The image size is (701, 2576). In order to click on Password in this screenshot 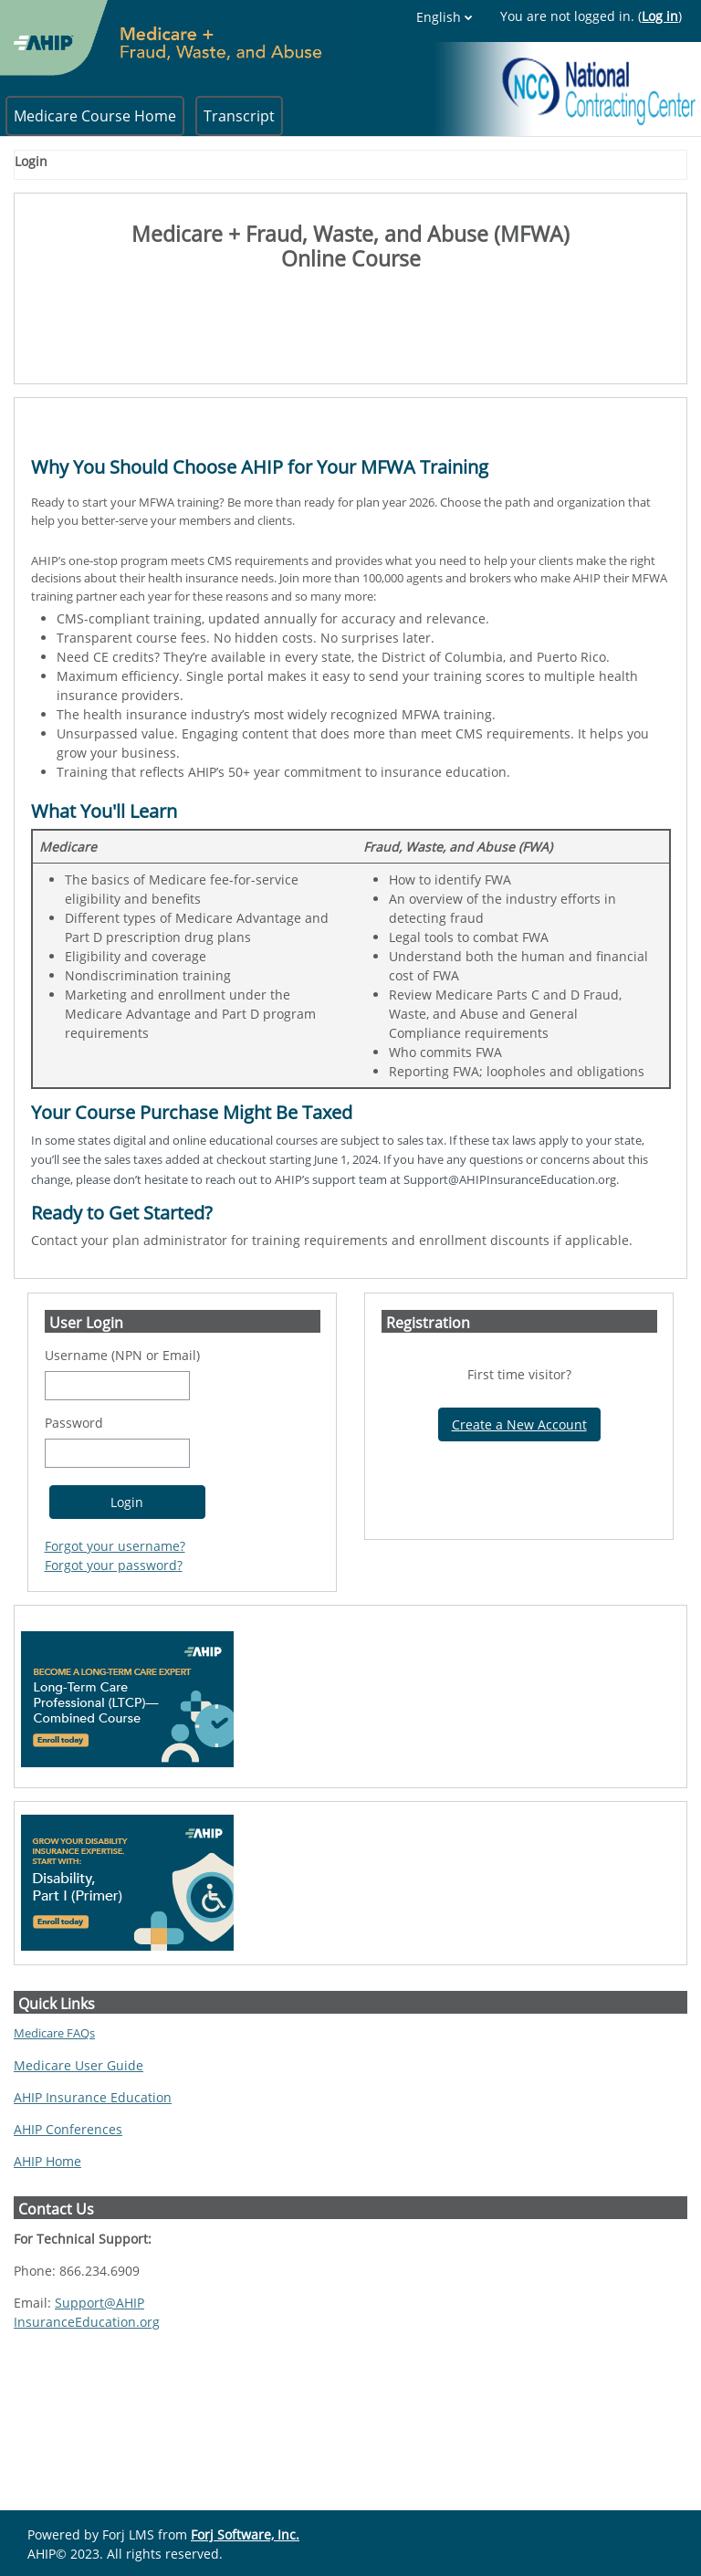, I will do `click(74, 1544)`.